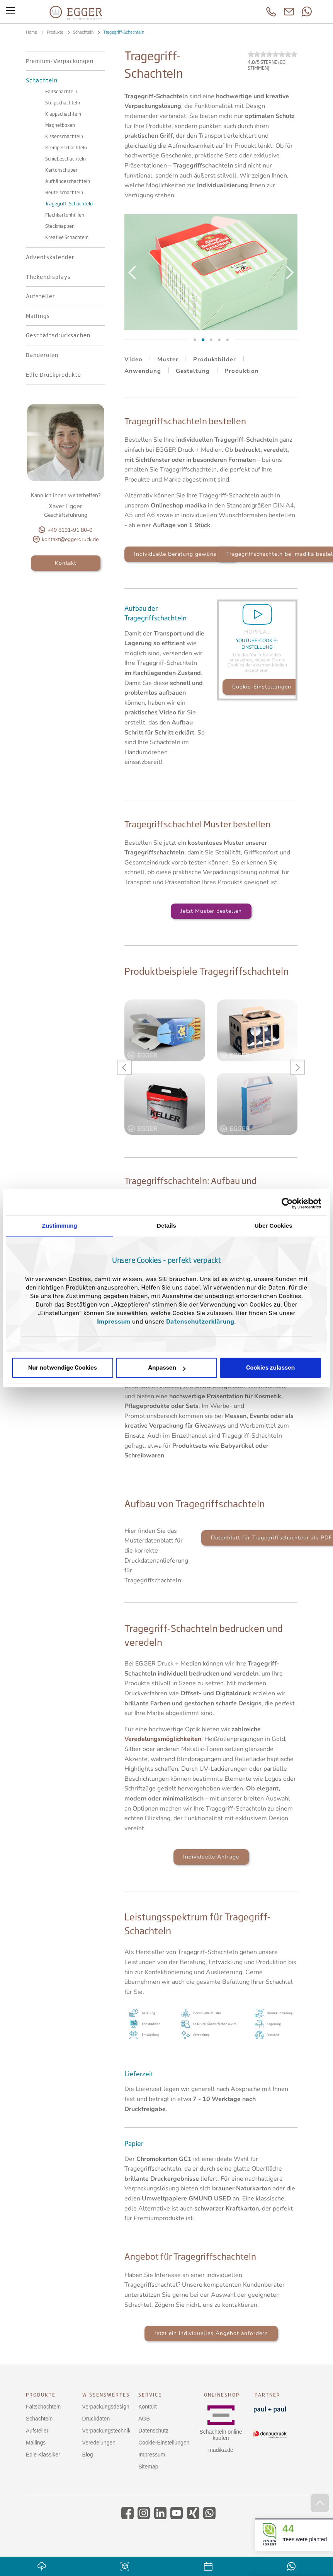 Image resolution: width=333 pixels, height=2576 pixels. What do you see at coordinates (39, 2418) in the screenshot?
I see `Schachteln` at bounding box center [39, 2418].